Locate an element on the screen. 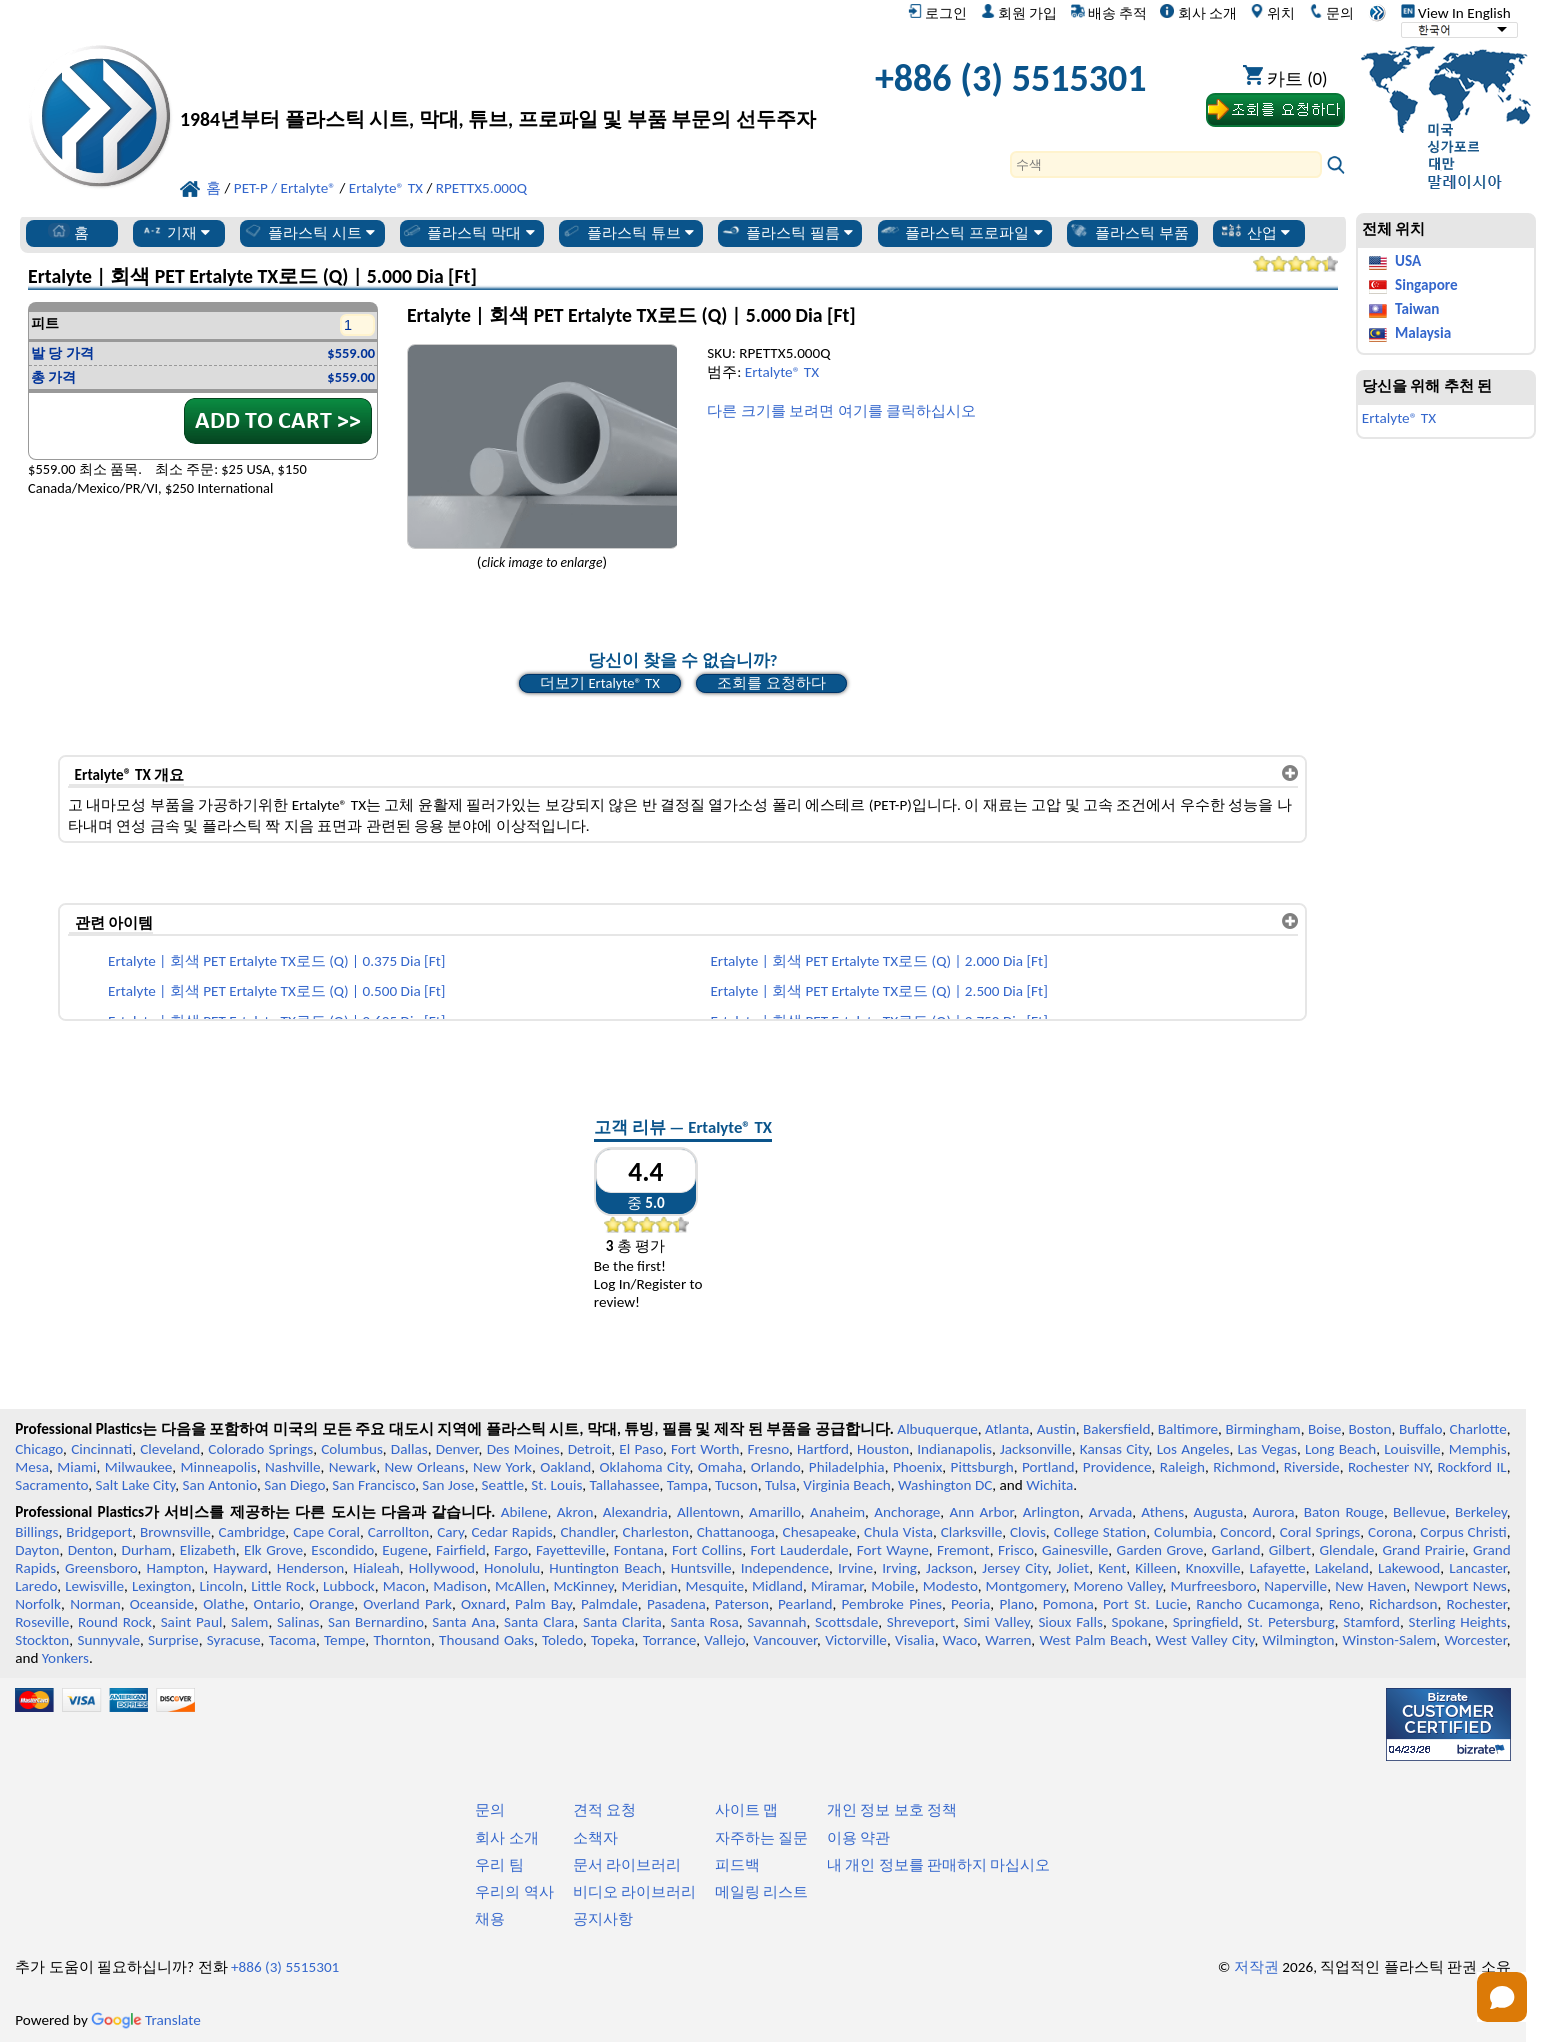 The height and width of the screenshot is (2042, 1557). Arlington is located at coordinates (1051, 1512).